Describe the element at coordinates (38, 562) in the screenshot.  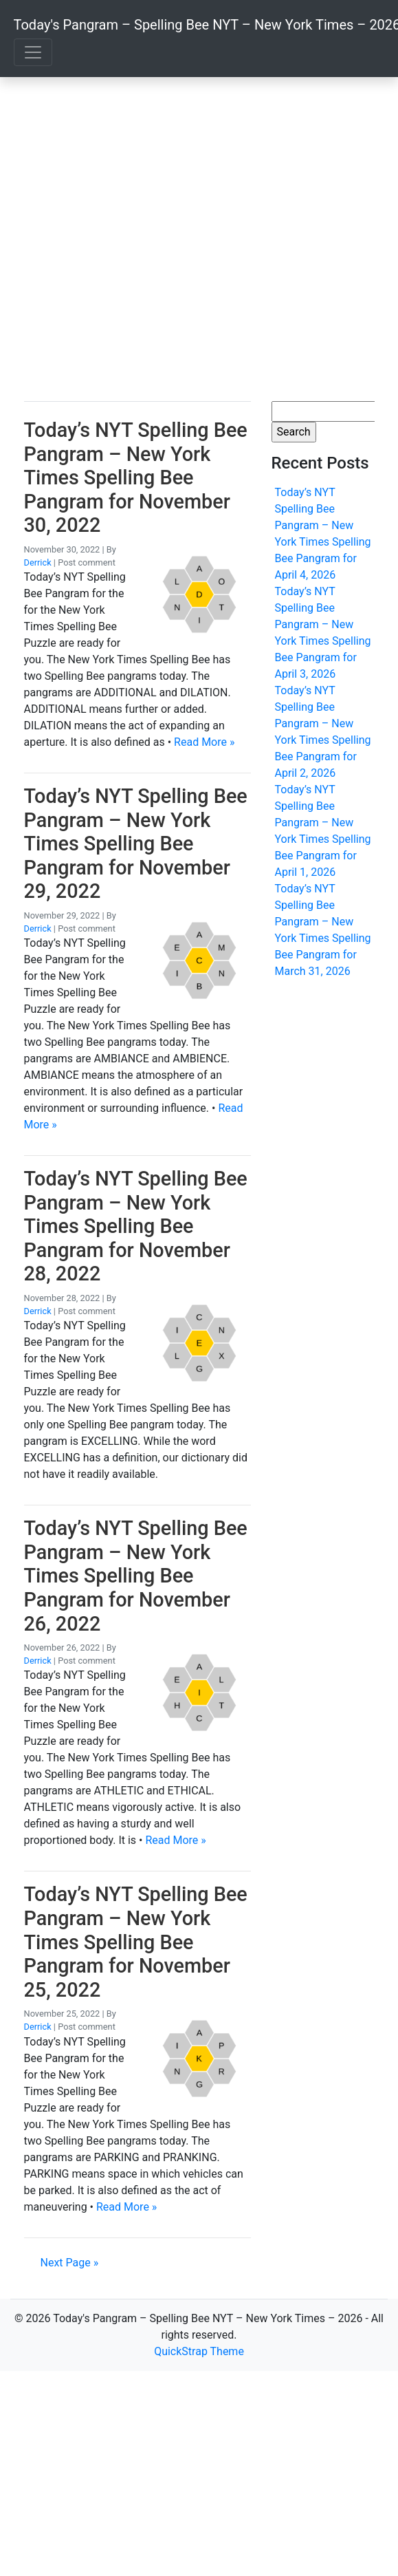
I see `Derrick` at that location.